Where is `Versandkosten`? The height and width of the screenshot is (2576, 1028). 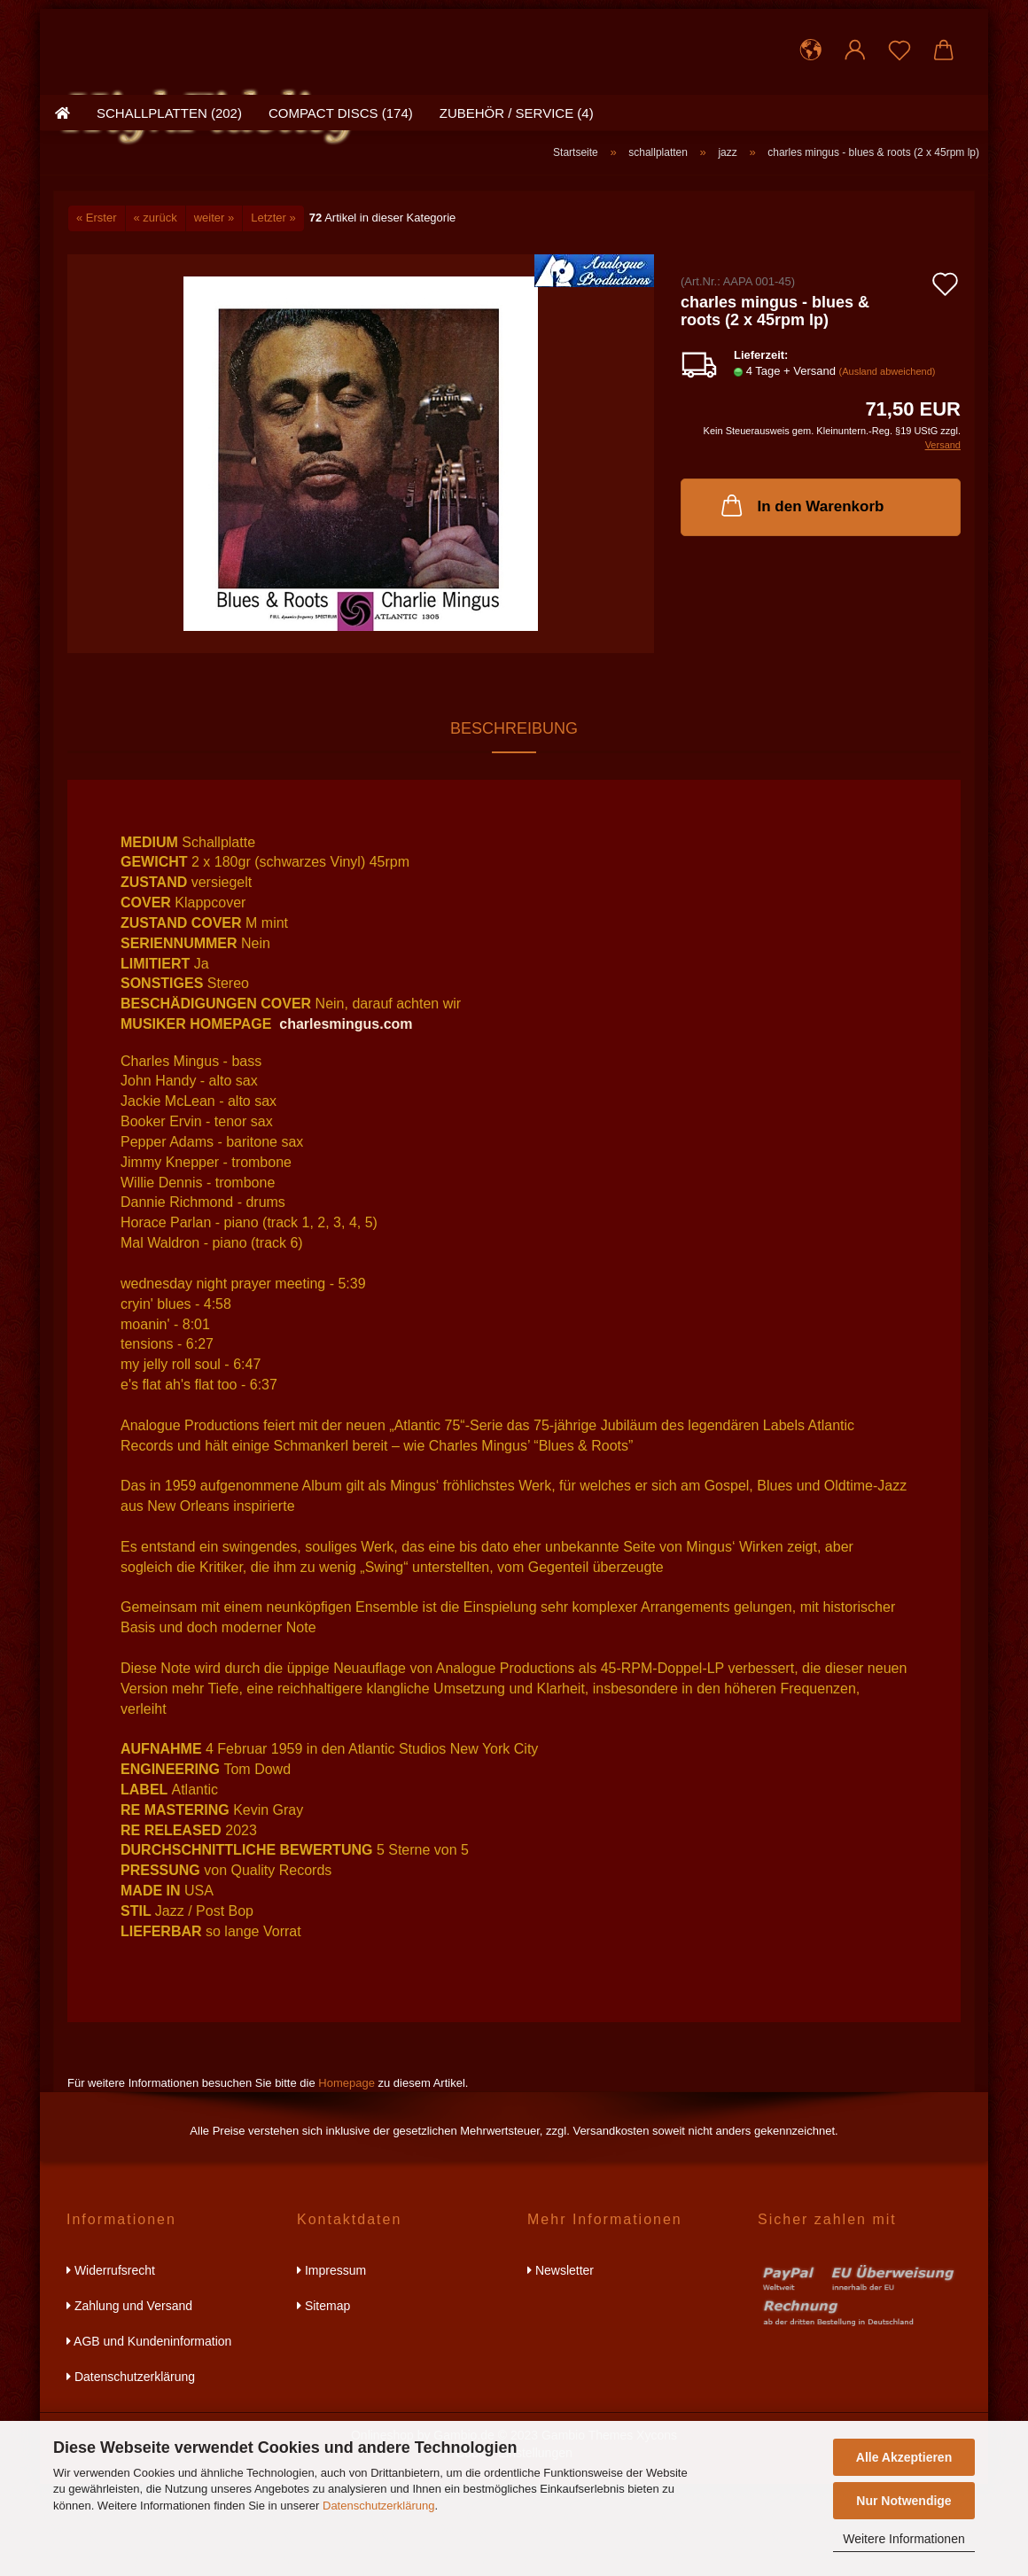 Versandkosten is located at coordinates (610, 2223).